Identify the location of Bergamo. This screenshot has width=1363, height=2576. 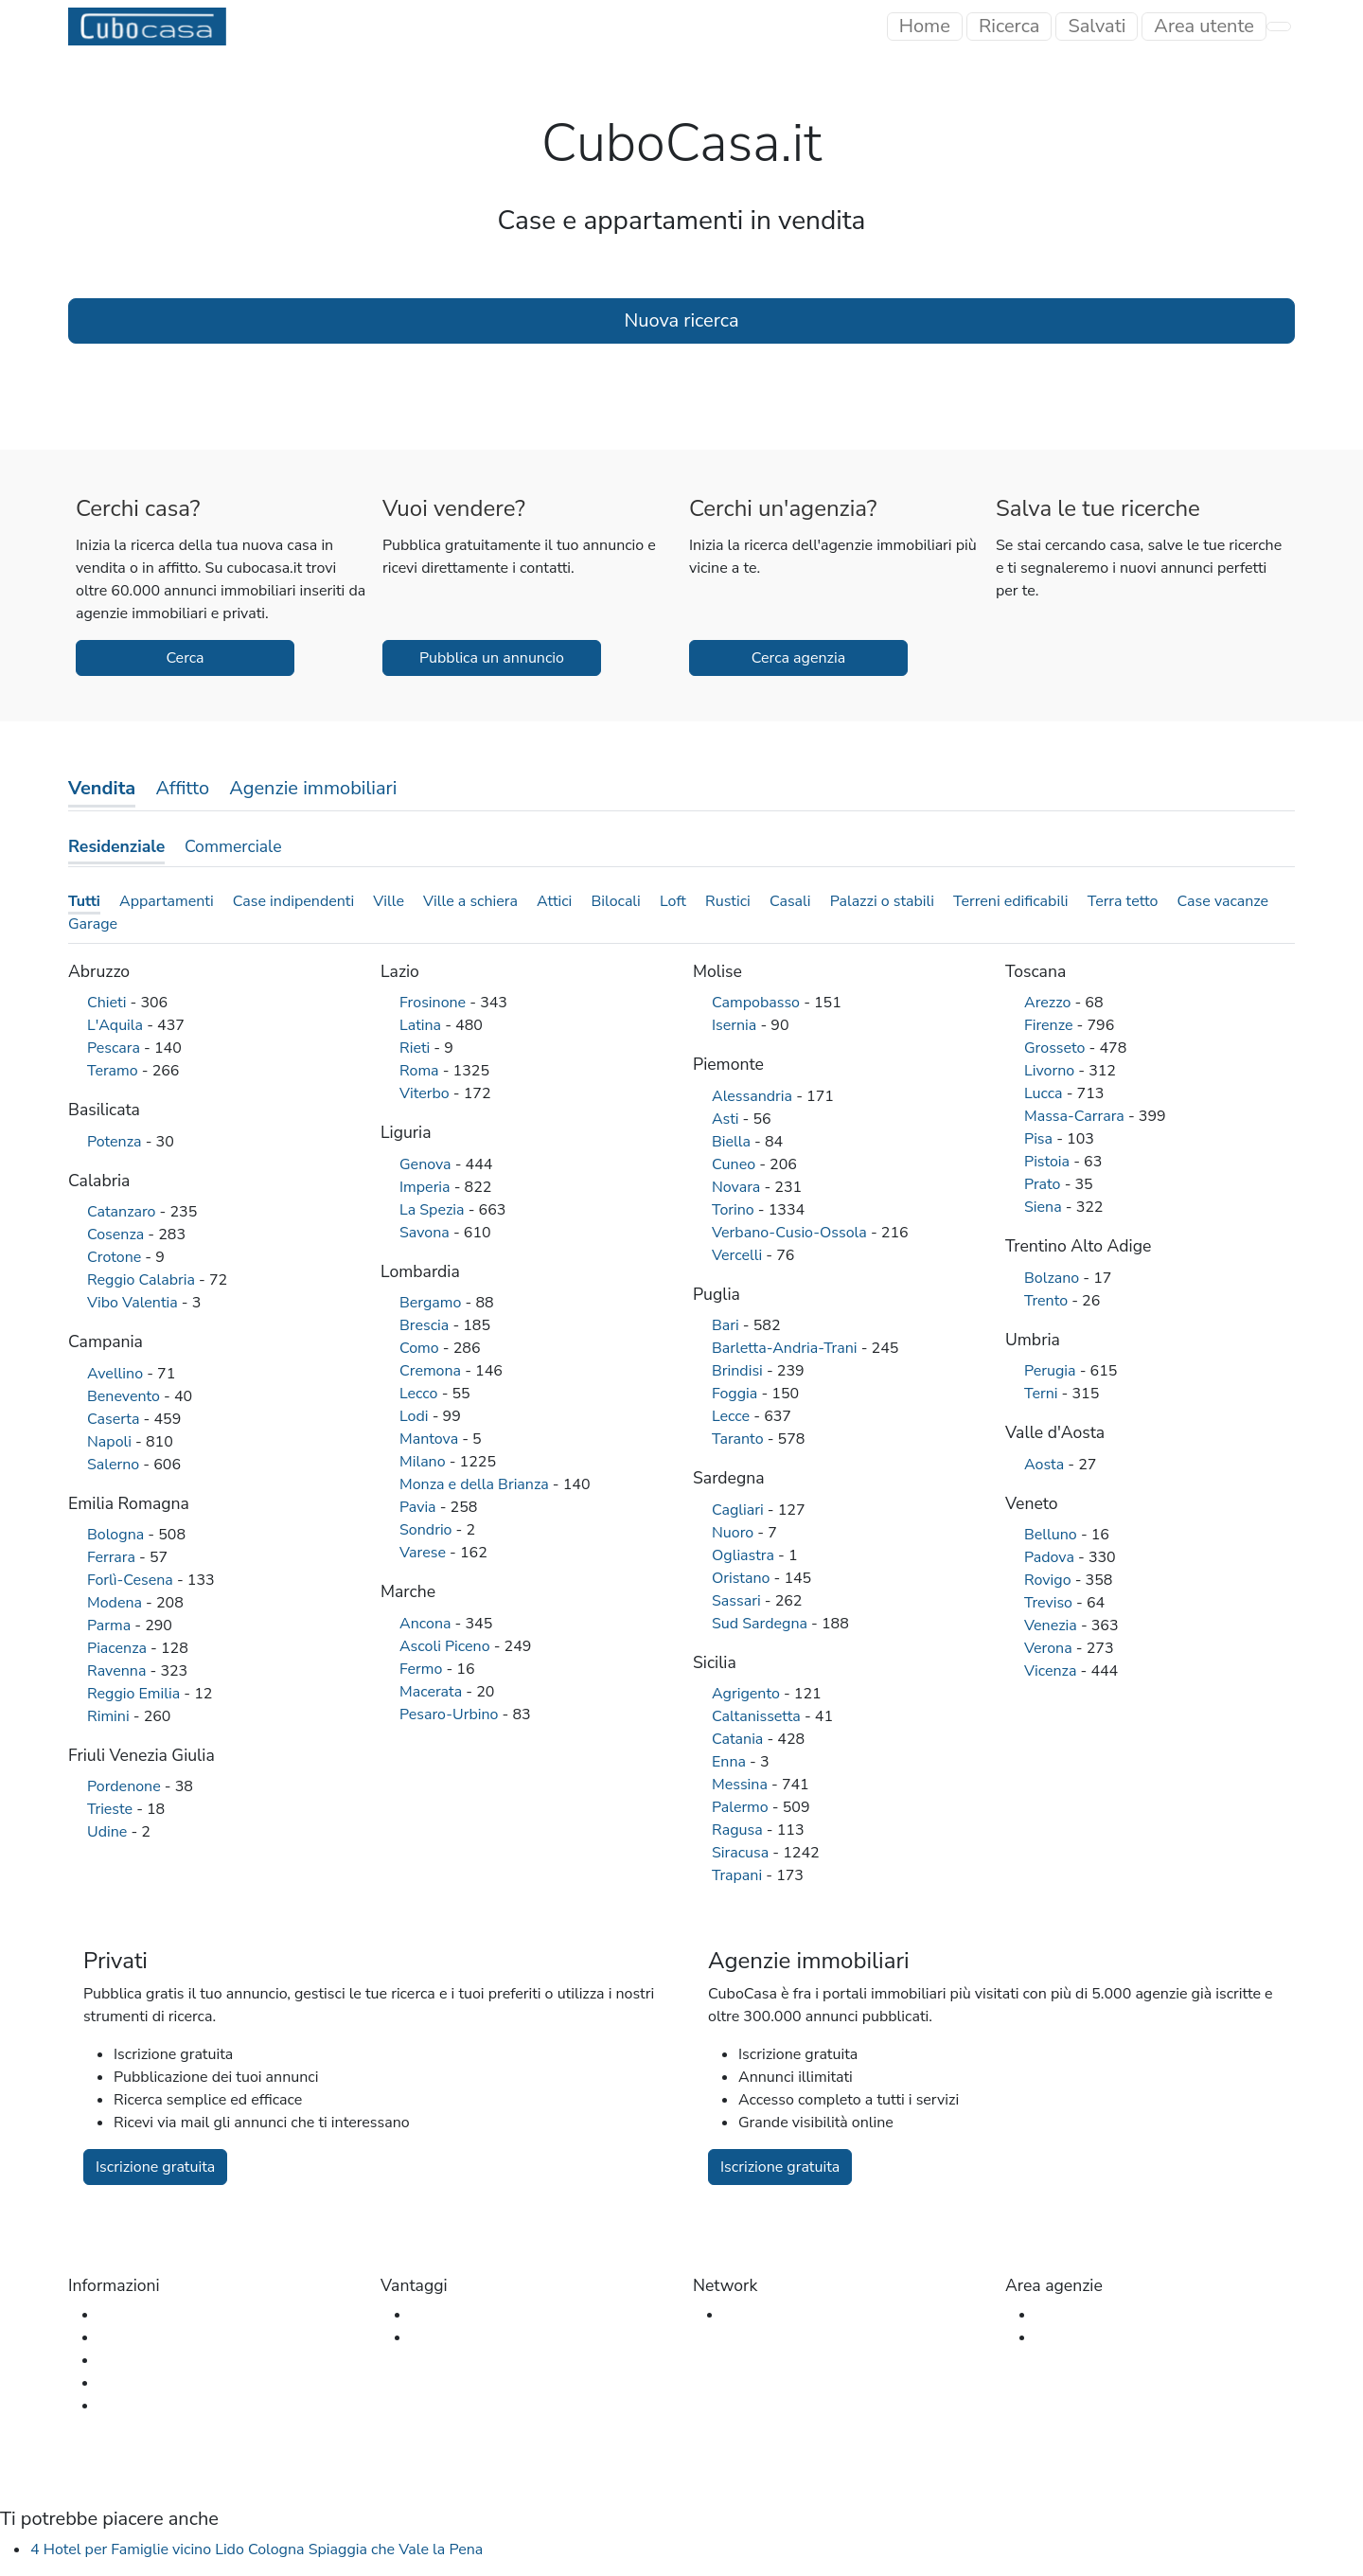
(432, 1302).